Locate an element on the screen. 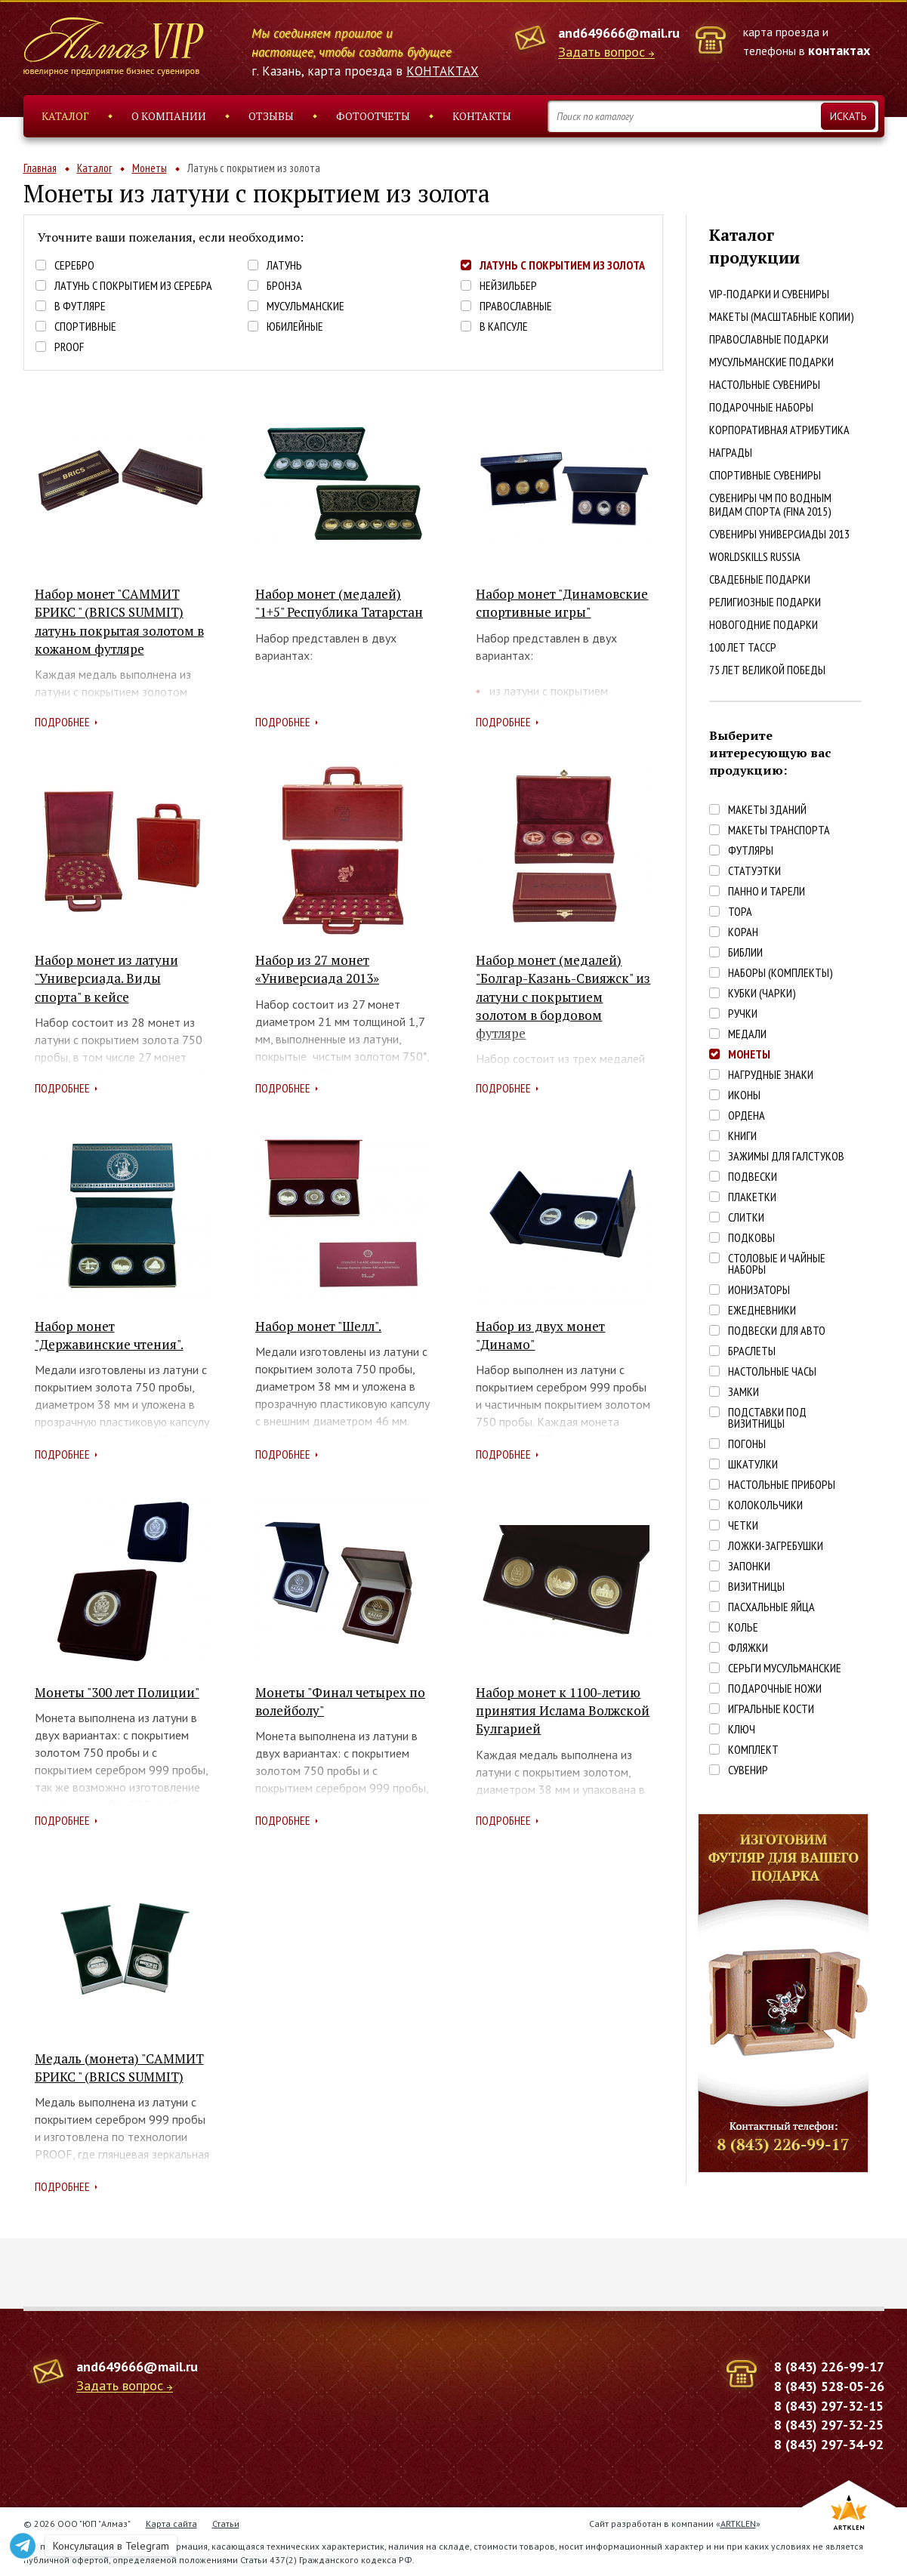 The width and height of the screenshot is (907, 2576). Мусульманские подарки is located at coordinates (771, 361).